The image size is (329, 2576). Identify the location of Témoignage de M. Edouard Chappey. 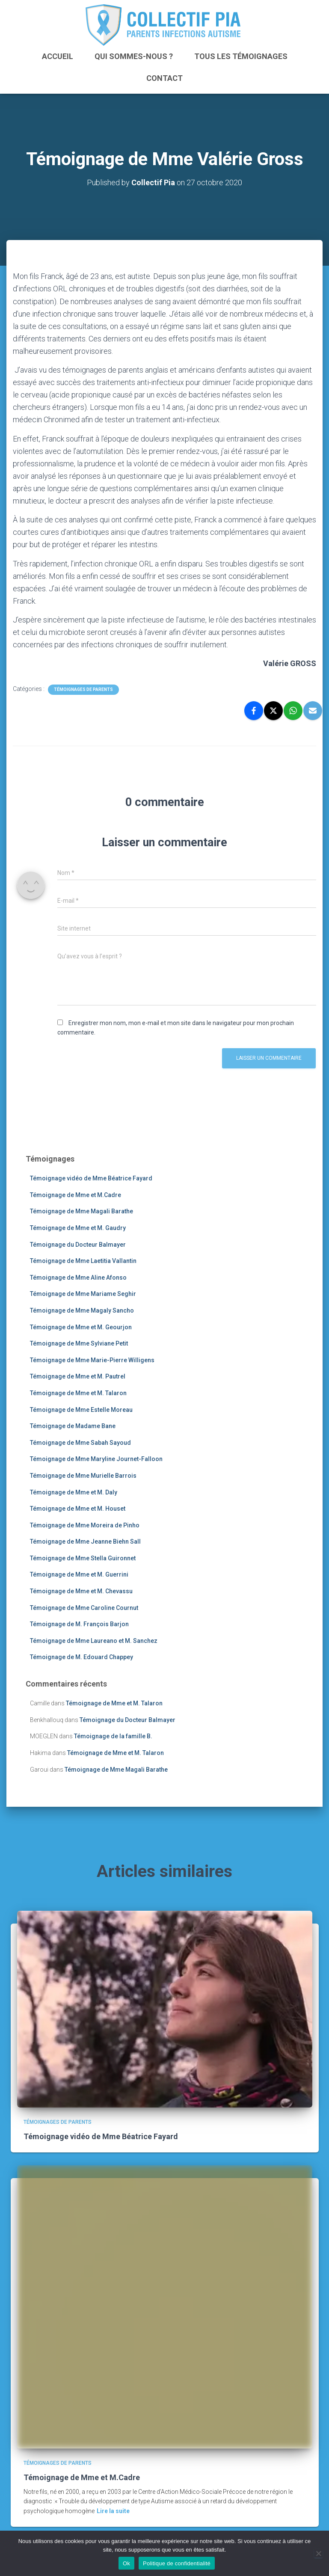
(81, 1657).